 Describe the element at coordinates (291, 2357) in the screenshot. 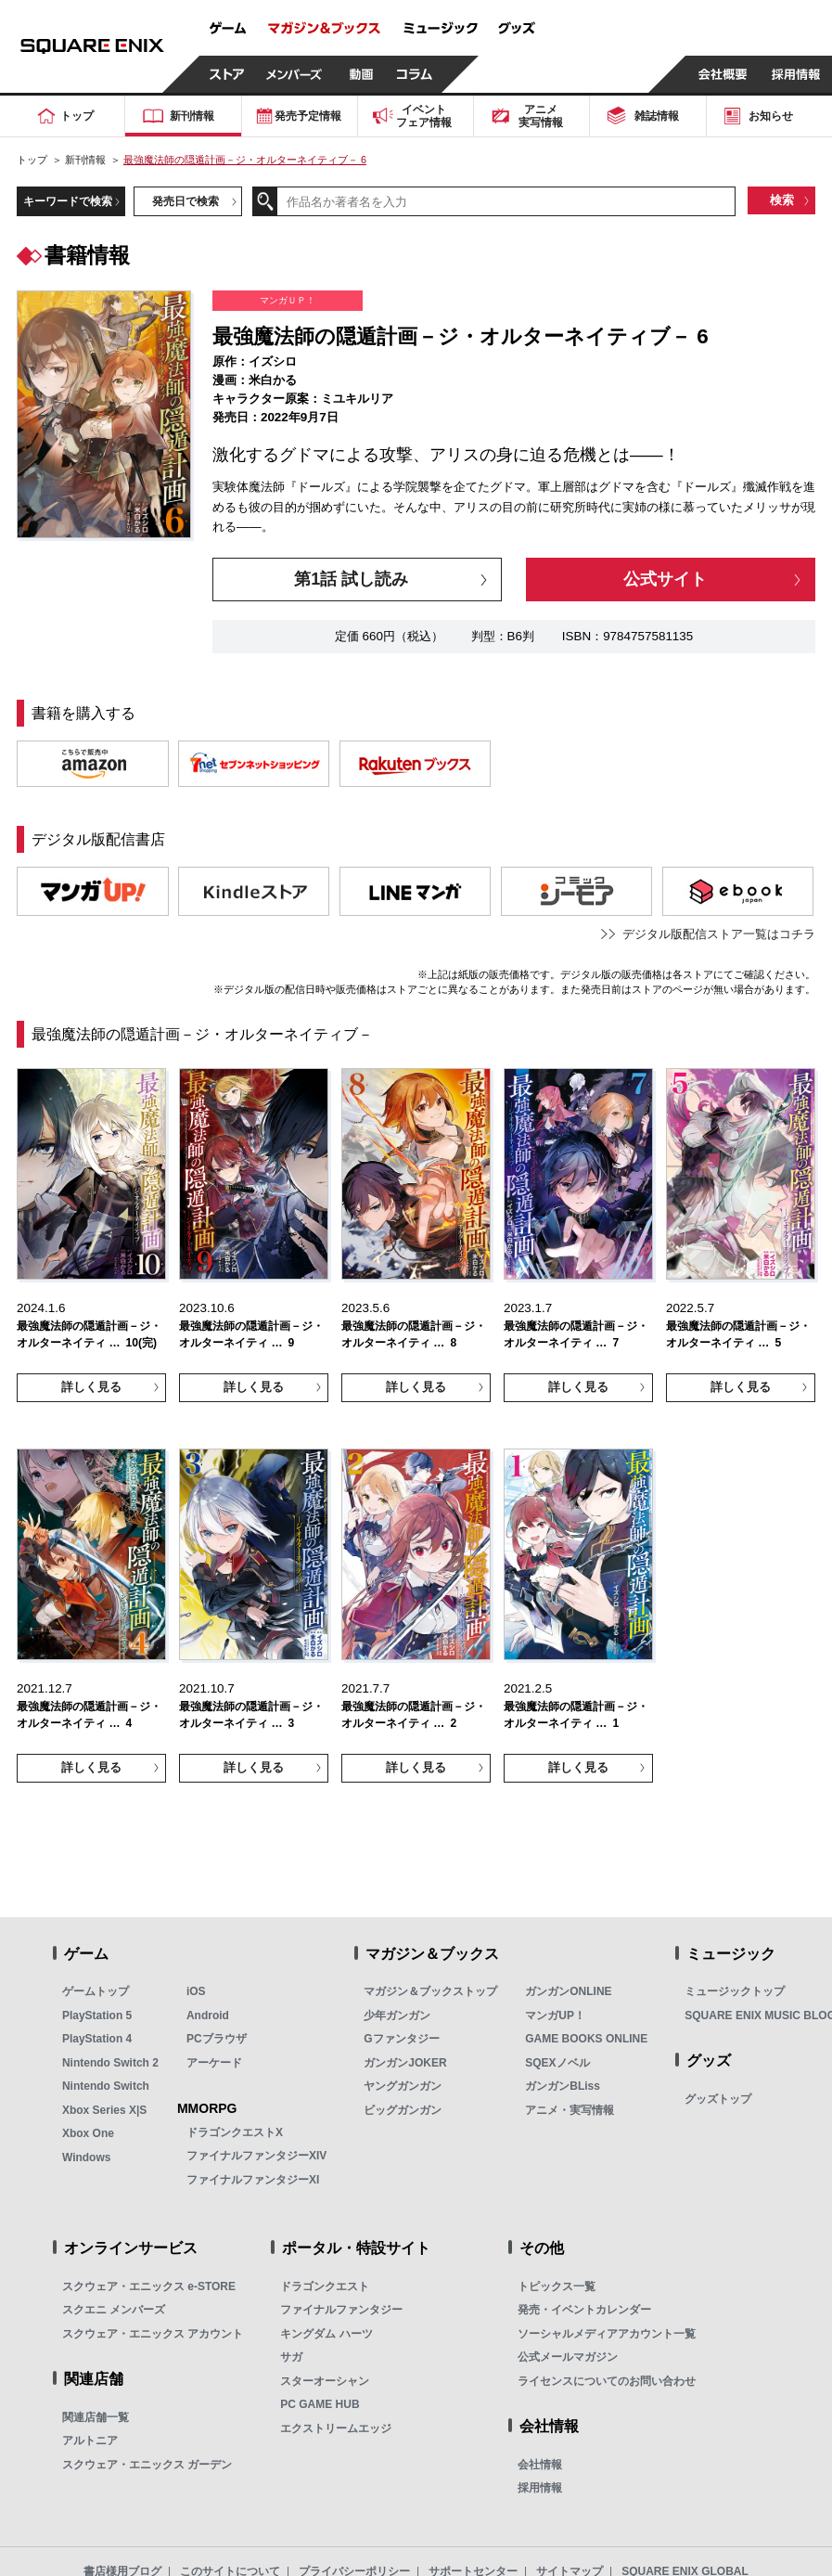

I see `サガ` at that location.